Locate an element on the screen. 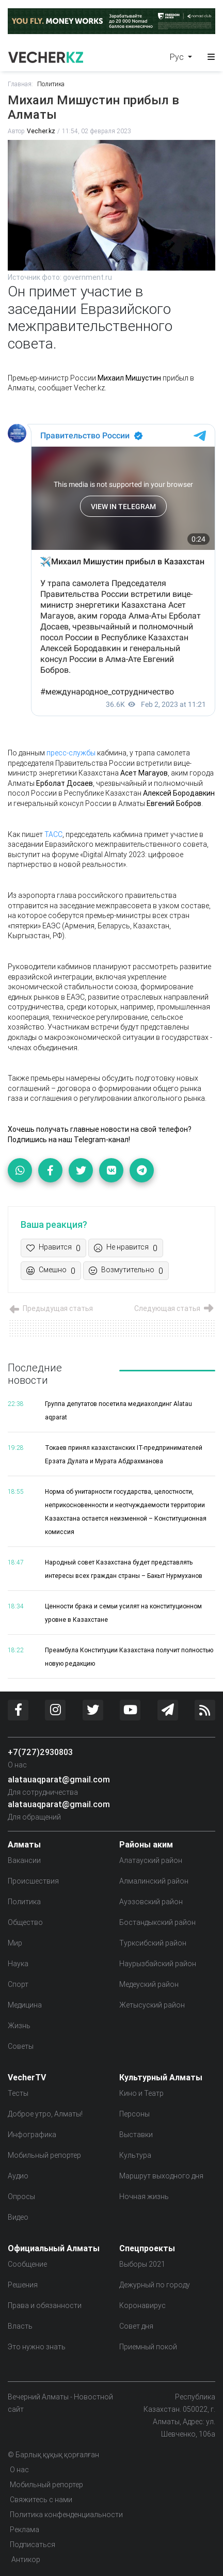 The width and height of the screenshot is (223, 2576). Опросы is located at coordinates (21, 2196).